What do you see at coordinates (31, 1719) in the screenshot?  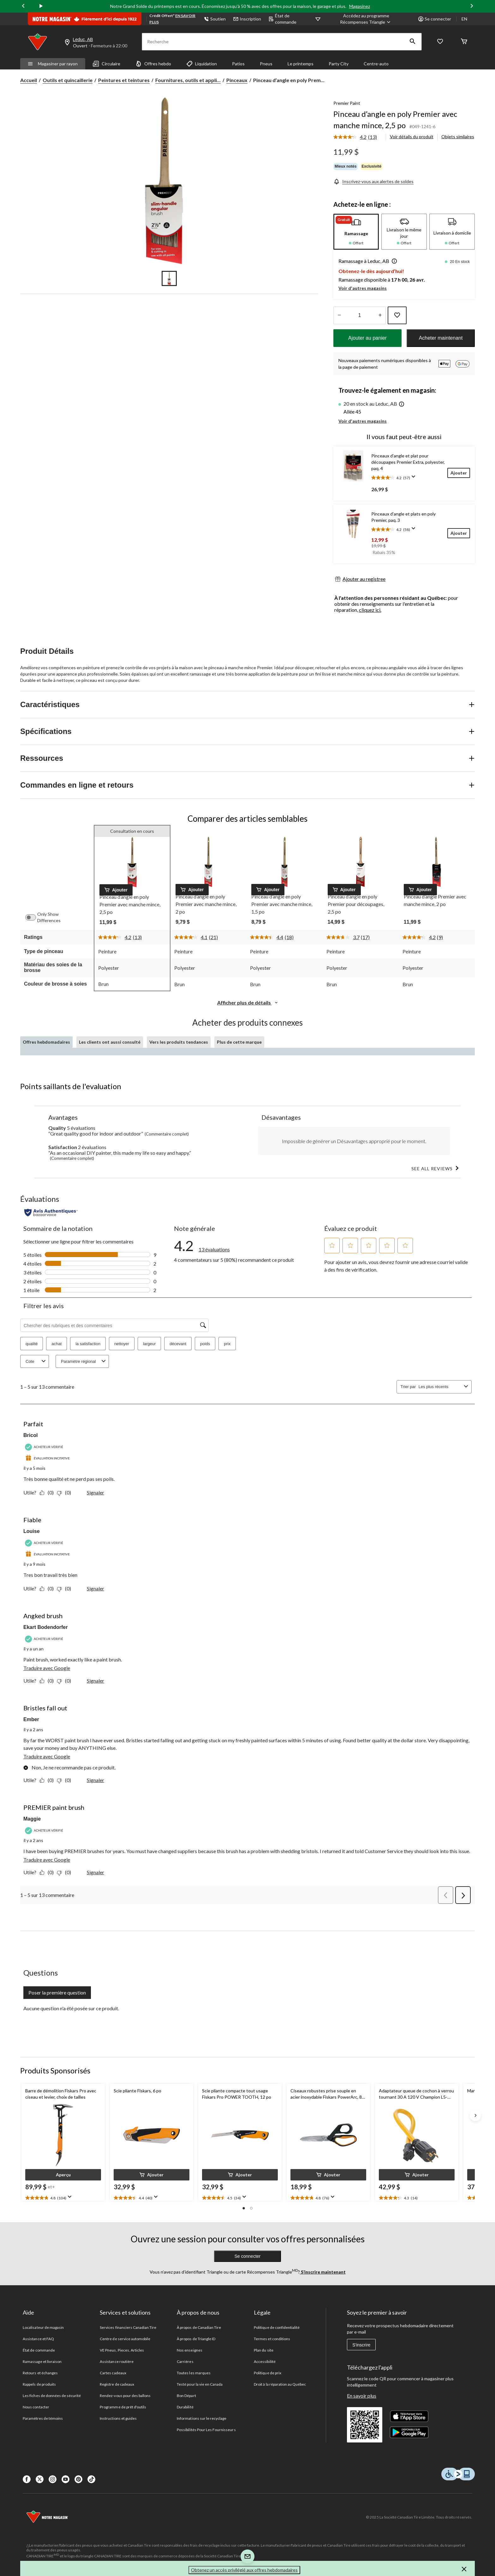 I see `Ember [Voir le profil de Ember. Cette action entraînera l'ouverture d'une boîte de dialogue.]` at bounding box center [31, 1719].